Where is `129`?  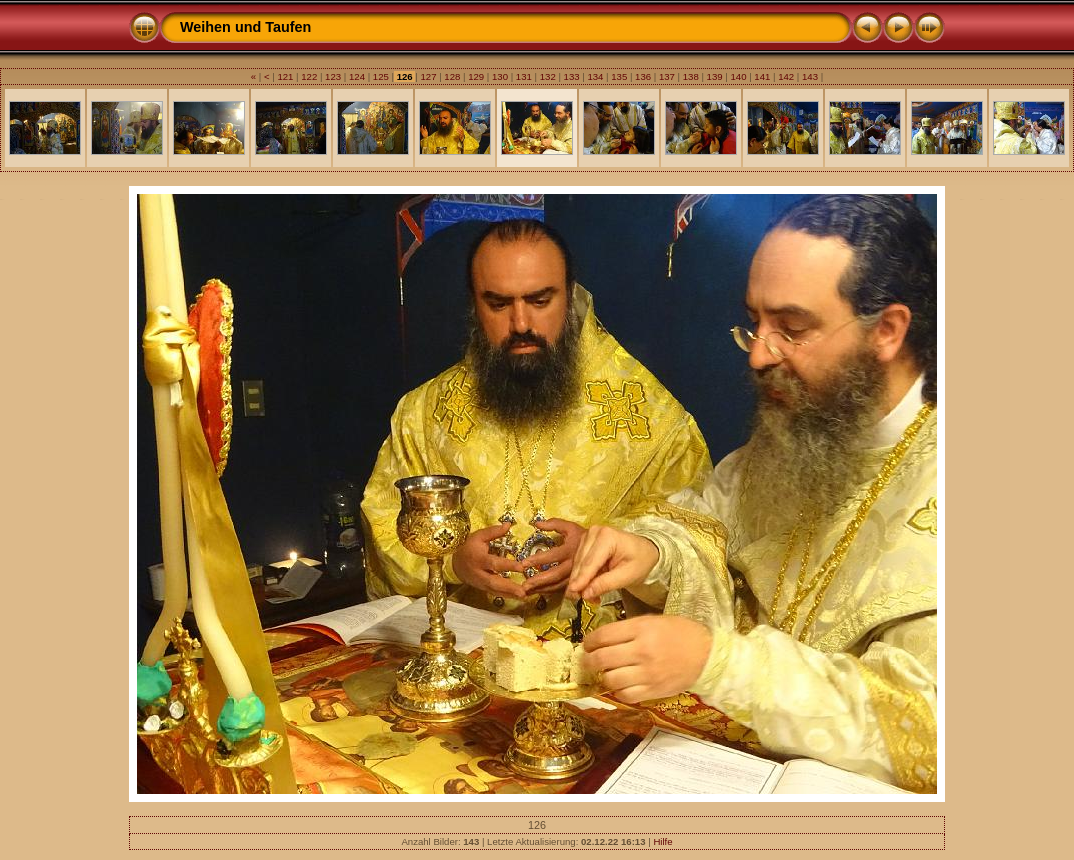
129 is located at coordinates (476, 76).